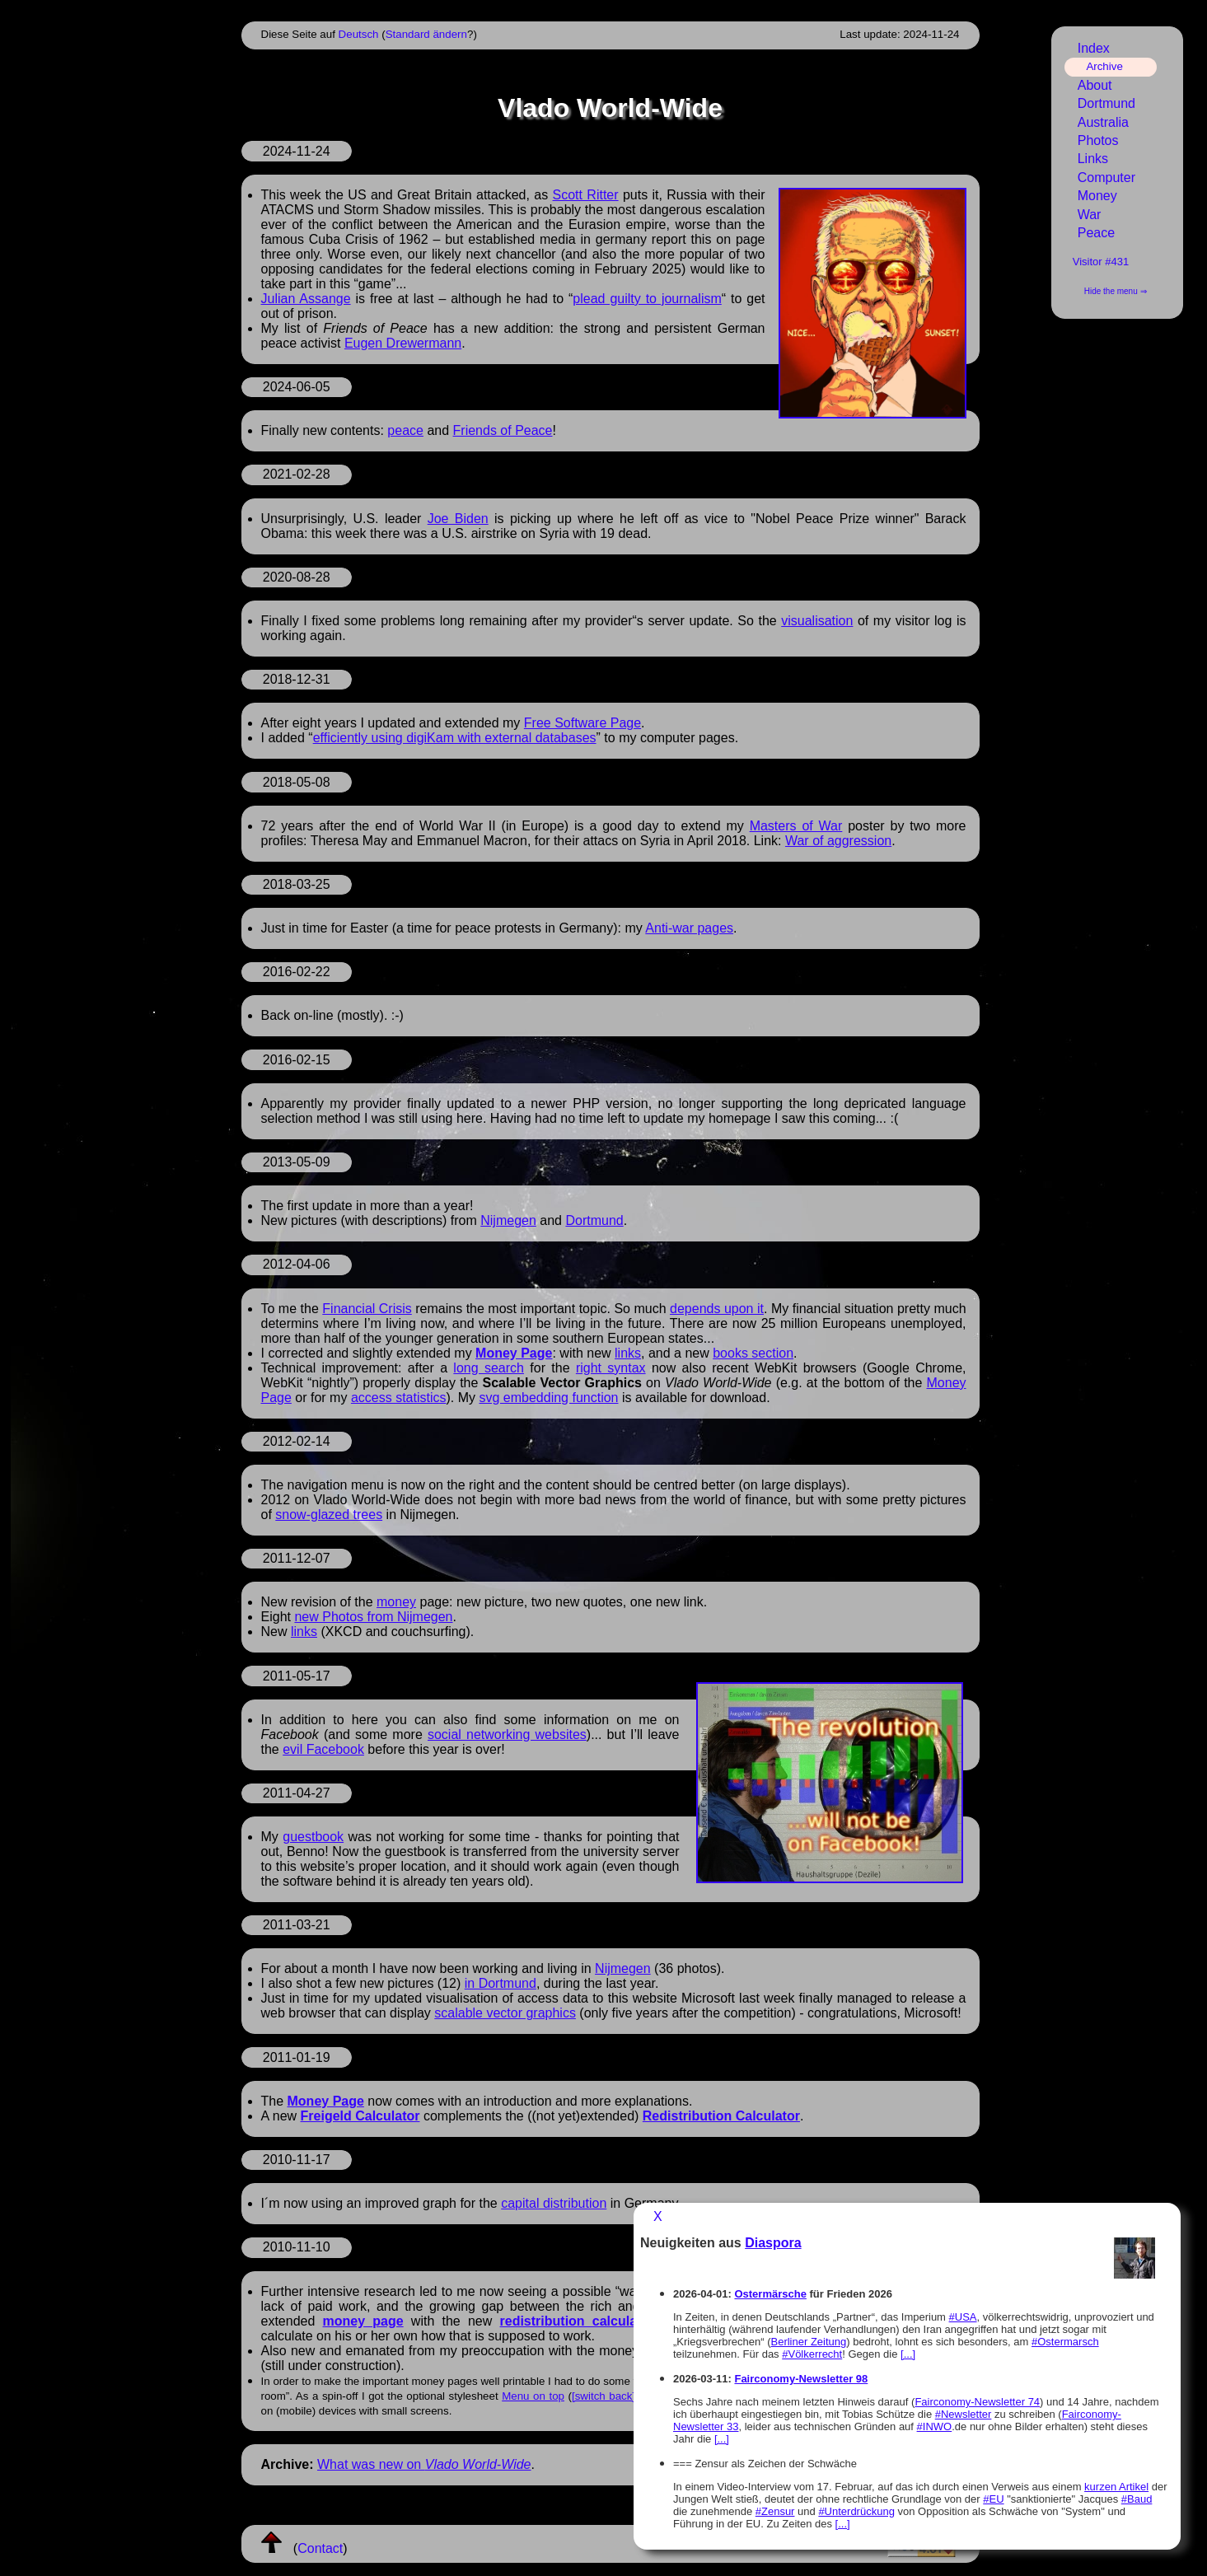 This screenshot has width=1207, height=2576. I want to click on social networking websites, so click(507, 1734).